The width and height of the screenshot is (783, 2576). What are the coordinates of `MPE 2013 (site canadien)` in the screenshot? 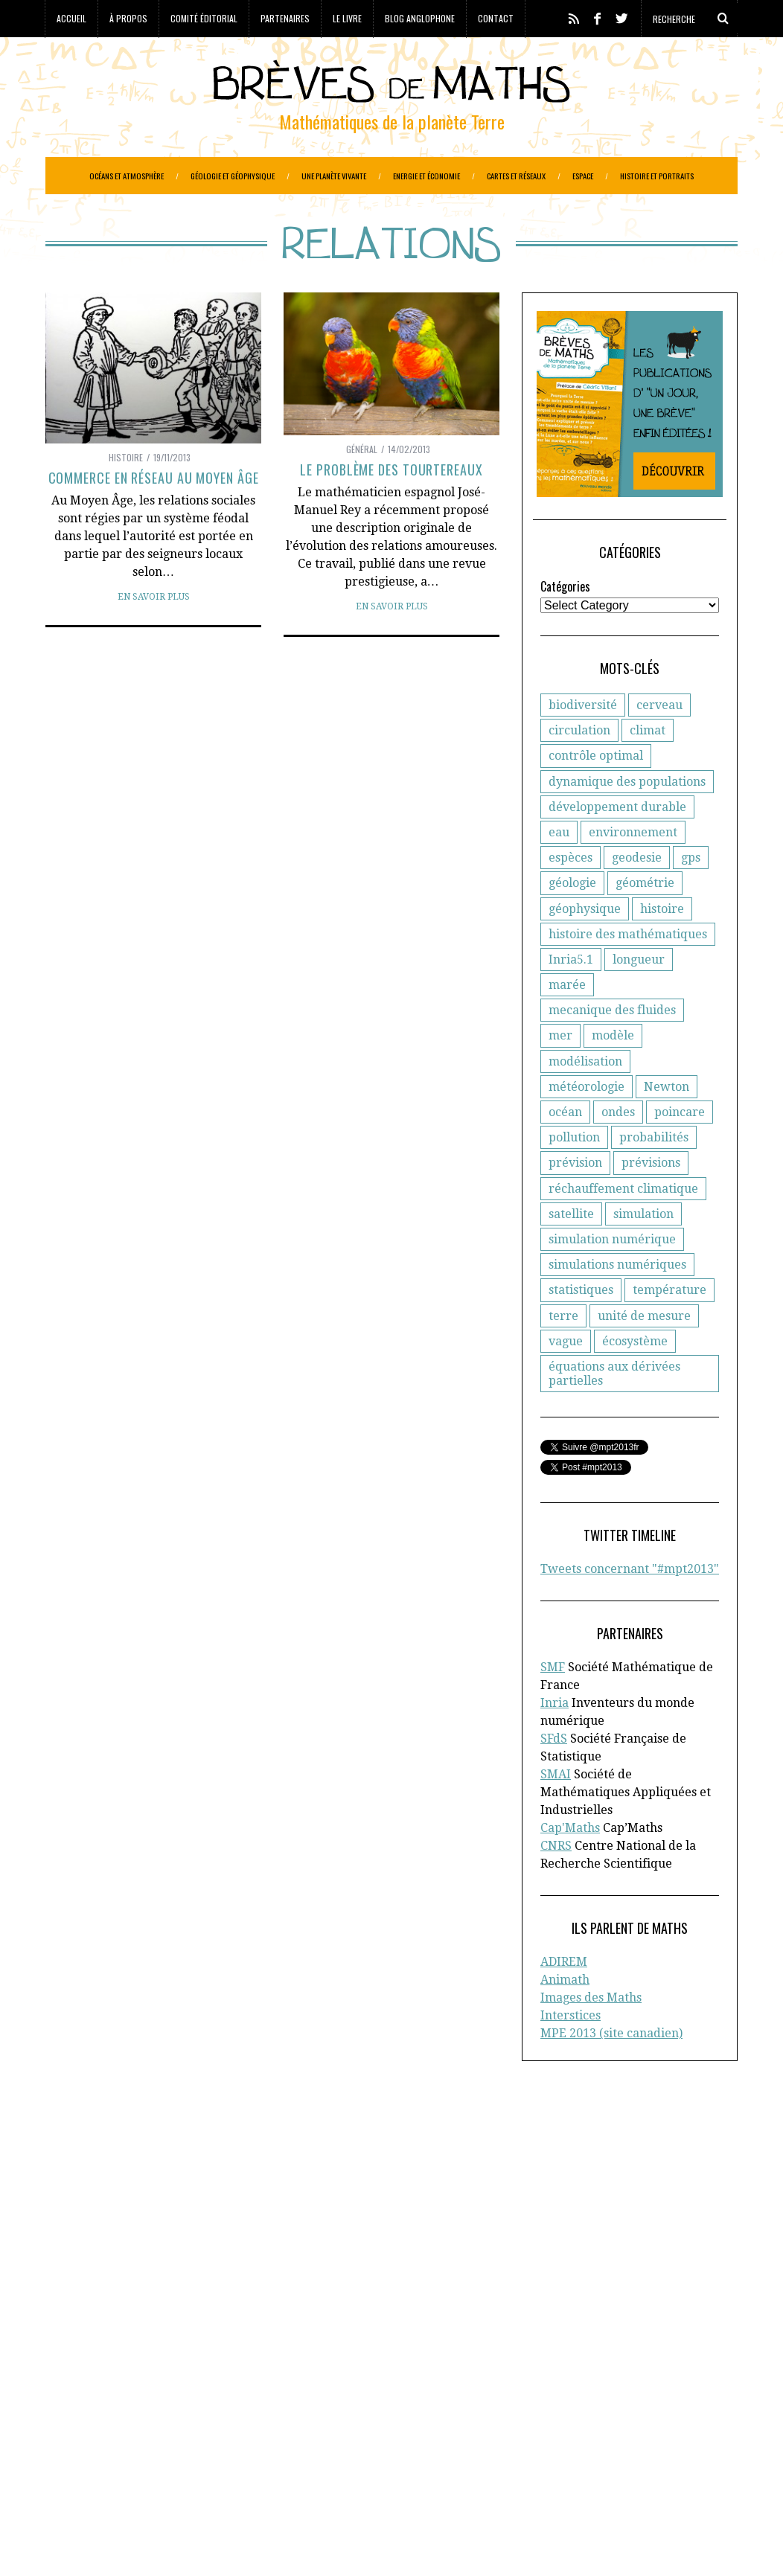 It's located at (611, 2070).